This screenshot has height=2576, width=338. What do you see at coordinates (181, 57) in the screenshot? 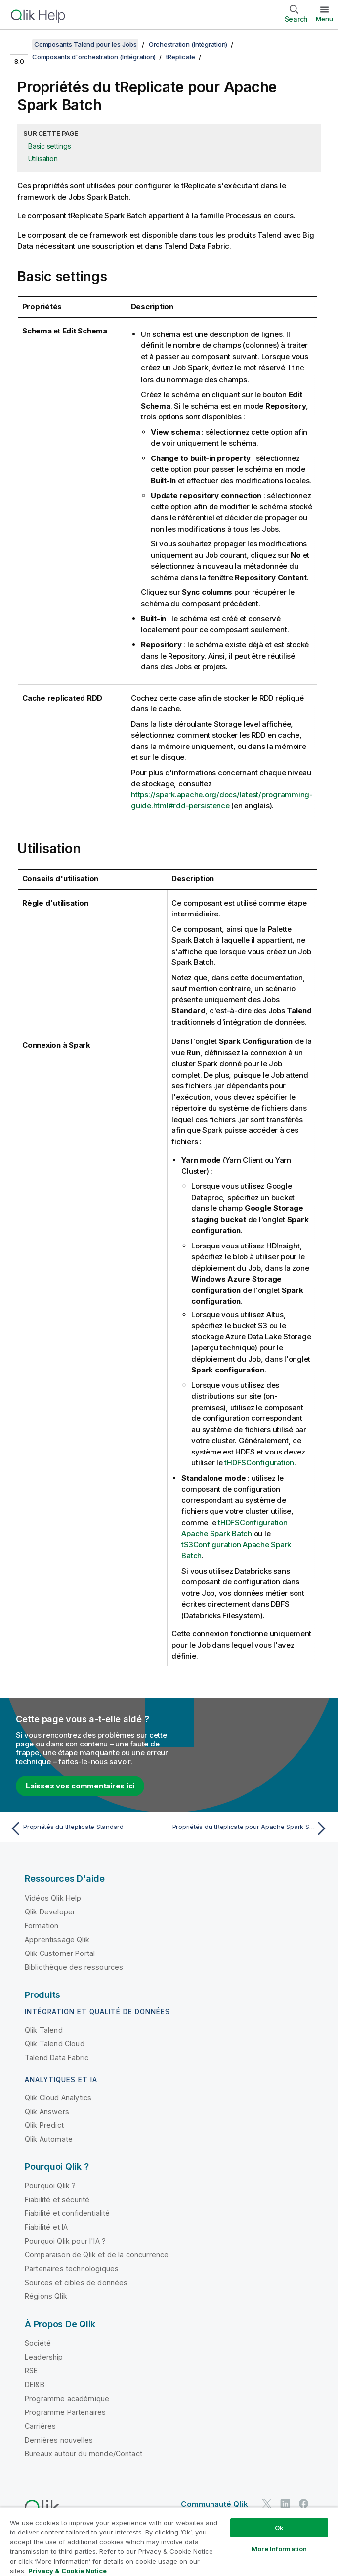
I see `tReplicate` at bounding box center [181, 57].